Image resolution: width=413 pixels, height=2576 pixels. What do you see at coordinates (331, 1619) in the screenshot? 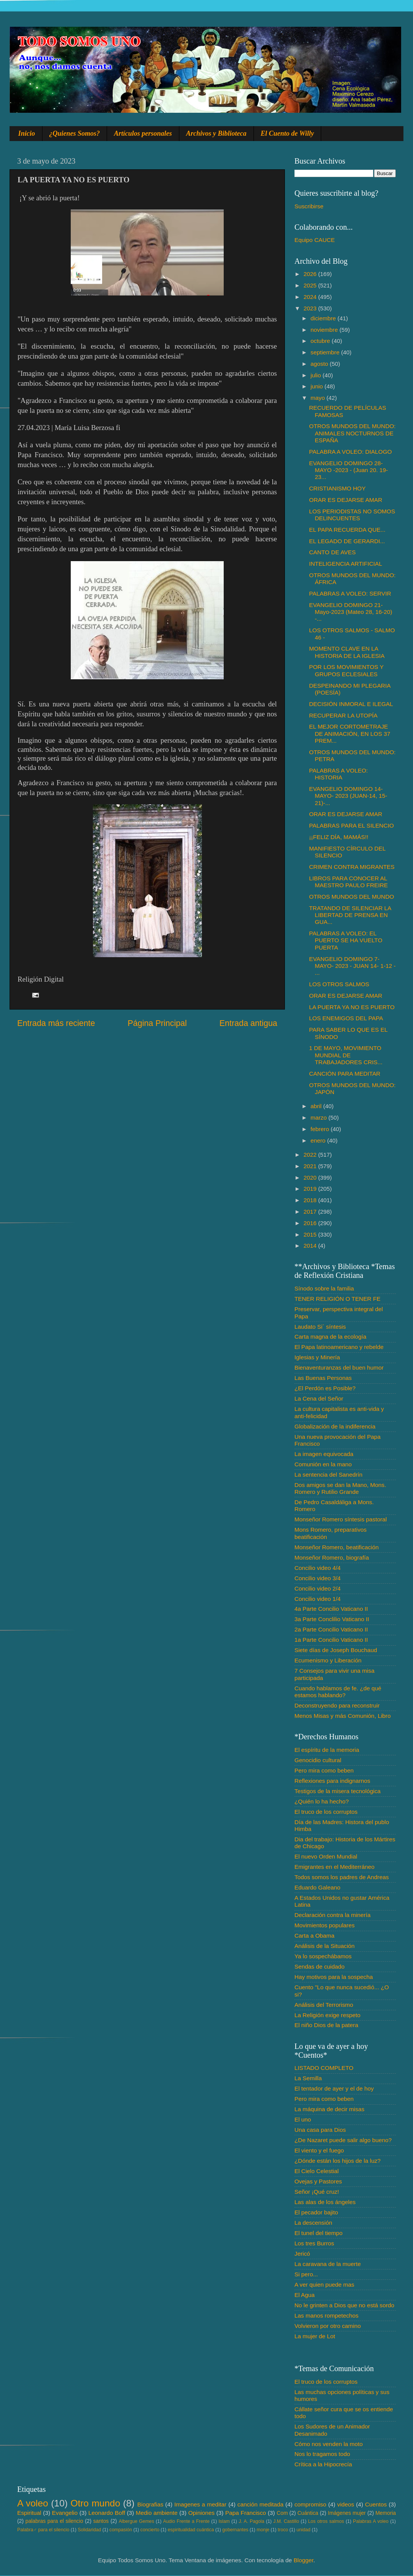
I see `3a Parte Conclilio Vaticano II` at bounding box center [331, 1619].